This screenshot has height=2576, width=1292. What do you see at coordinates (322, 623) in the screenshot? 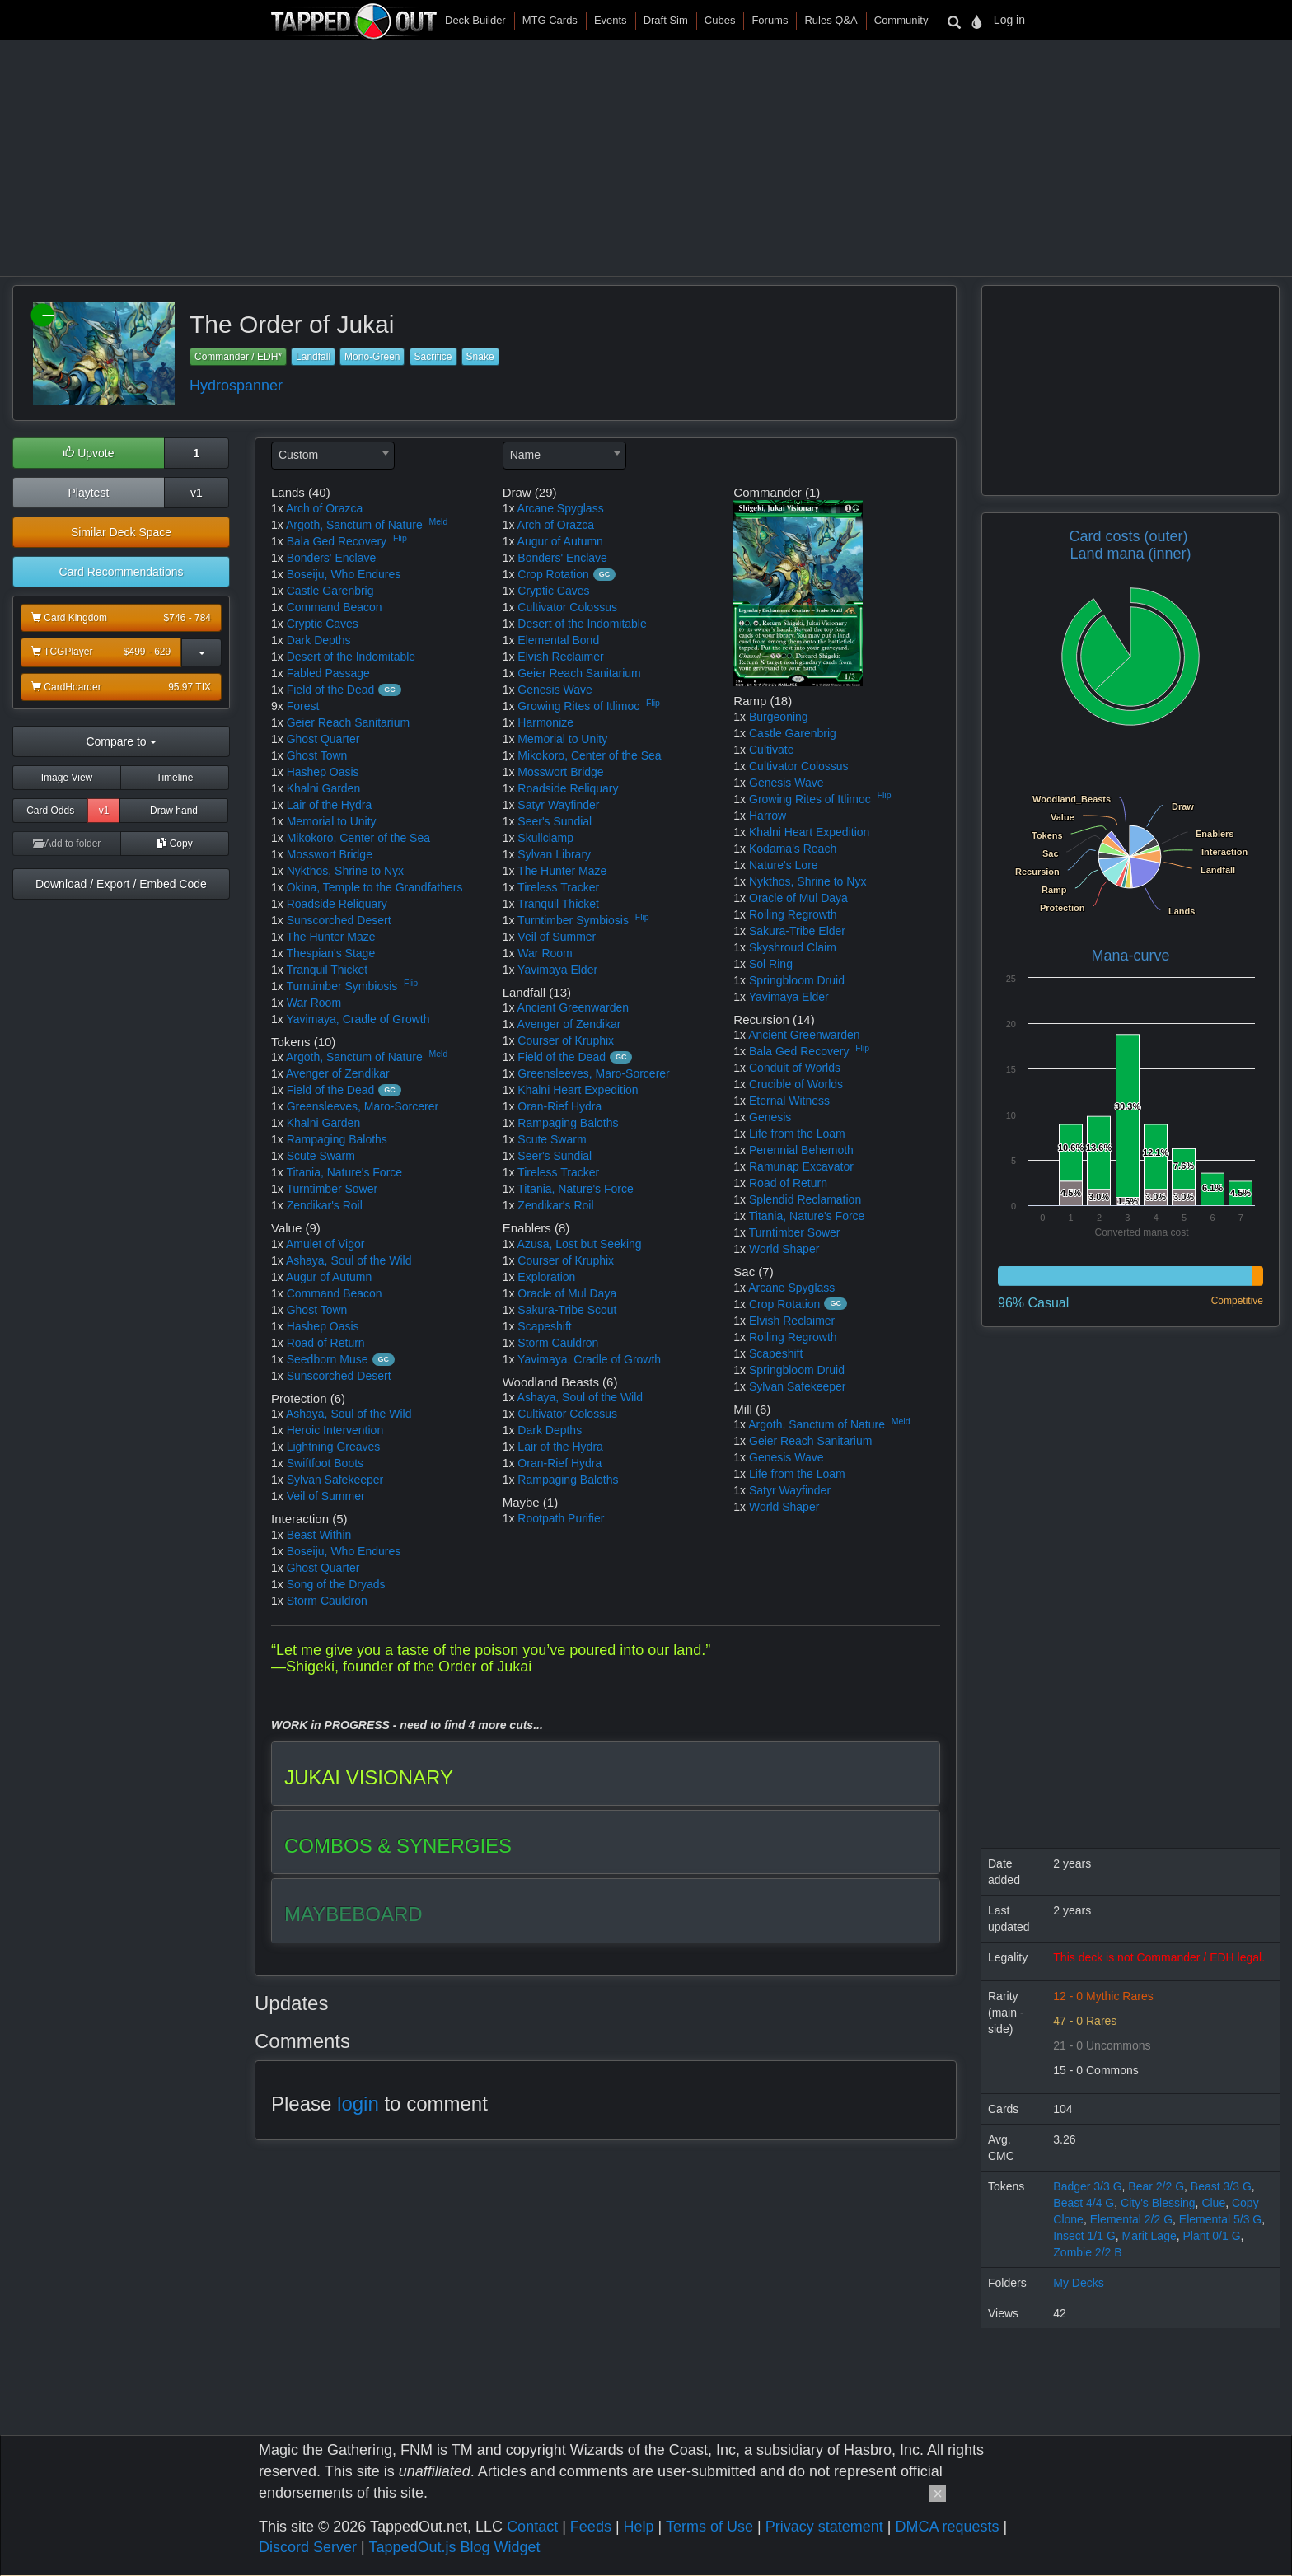
I see `Cryptic Caves` at bounding box center [322, 623].